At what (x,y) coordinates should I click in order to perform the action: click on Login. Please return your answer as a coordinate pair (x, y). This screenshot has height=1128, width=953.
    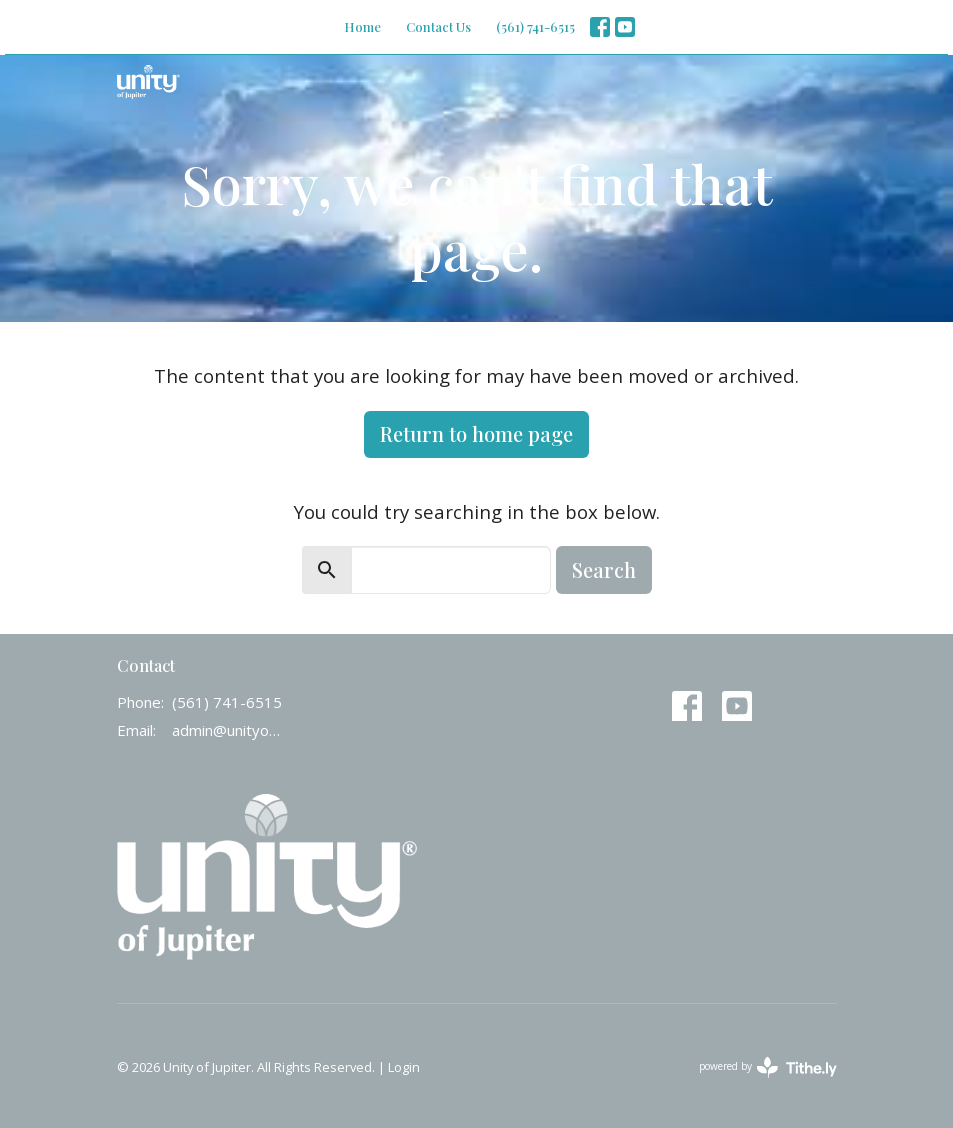
    Looking at the image, I should click on (404, 1067).